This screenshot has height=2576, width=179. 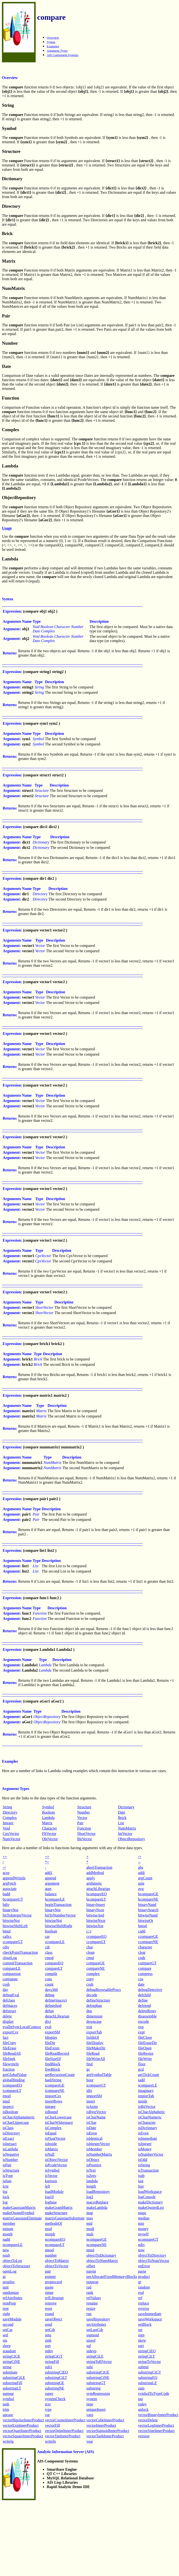 What do you see at coordinates (55, 2091) in the screenshot?
I see `icompareNE` at bounding box center [55, 2091].